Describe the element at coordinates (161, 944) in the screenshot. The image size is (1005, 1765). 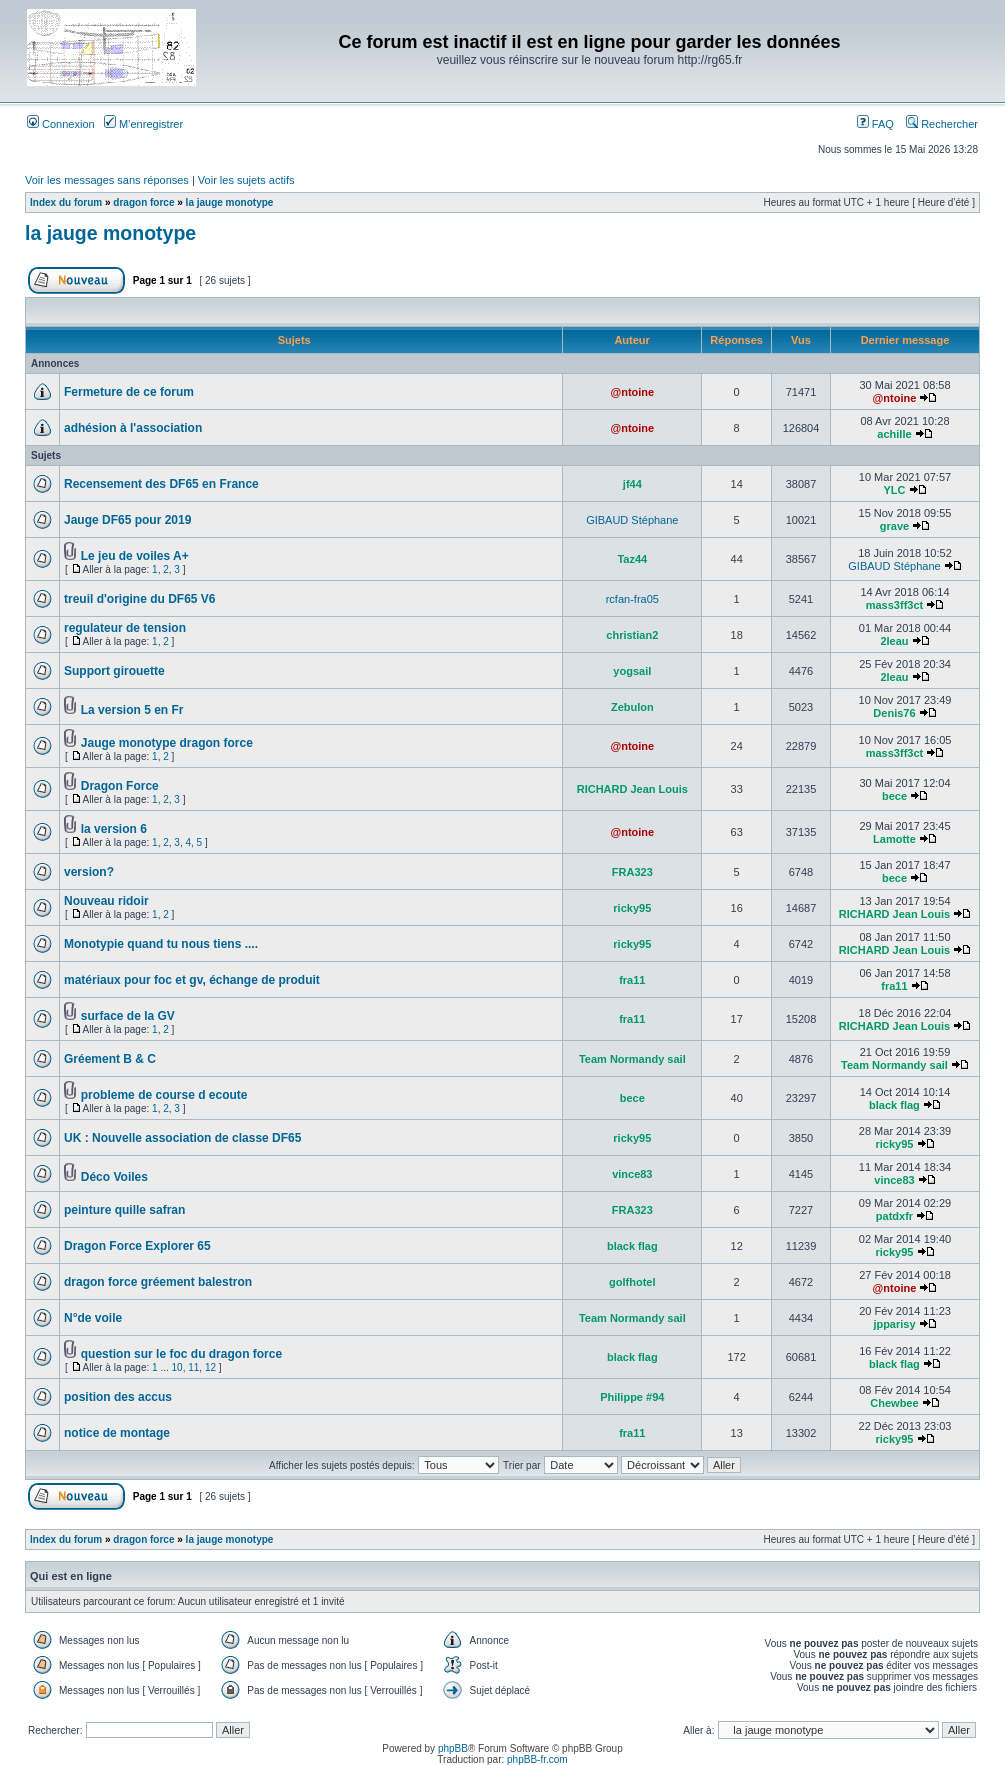
I see `Monotypie quand tu nous tiens ....` at that location.